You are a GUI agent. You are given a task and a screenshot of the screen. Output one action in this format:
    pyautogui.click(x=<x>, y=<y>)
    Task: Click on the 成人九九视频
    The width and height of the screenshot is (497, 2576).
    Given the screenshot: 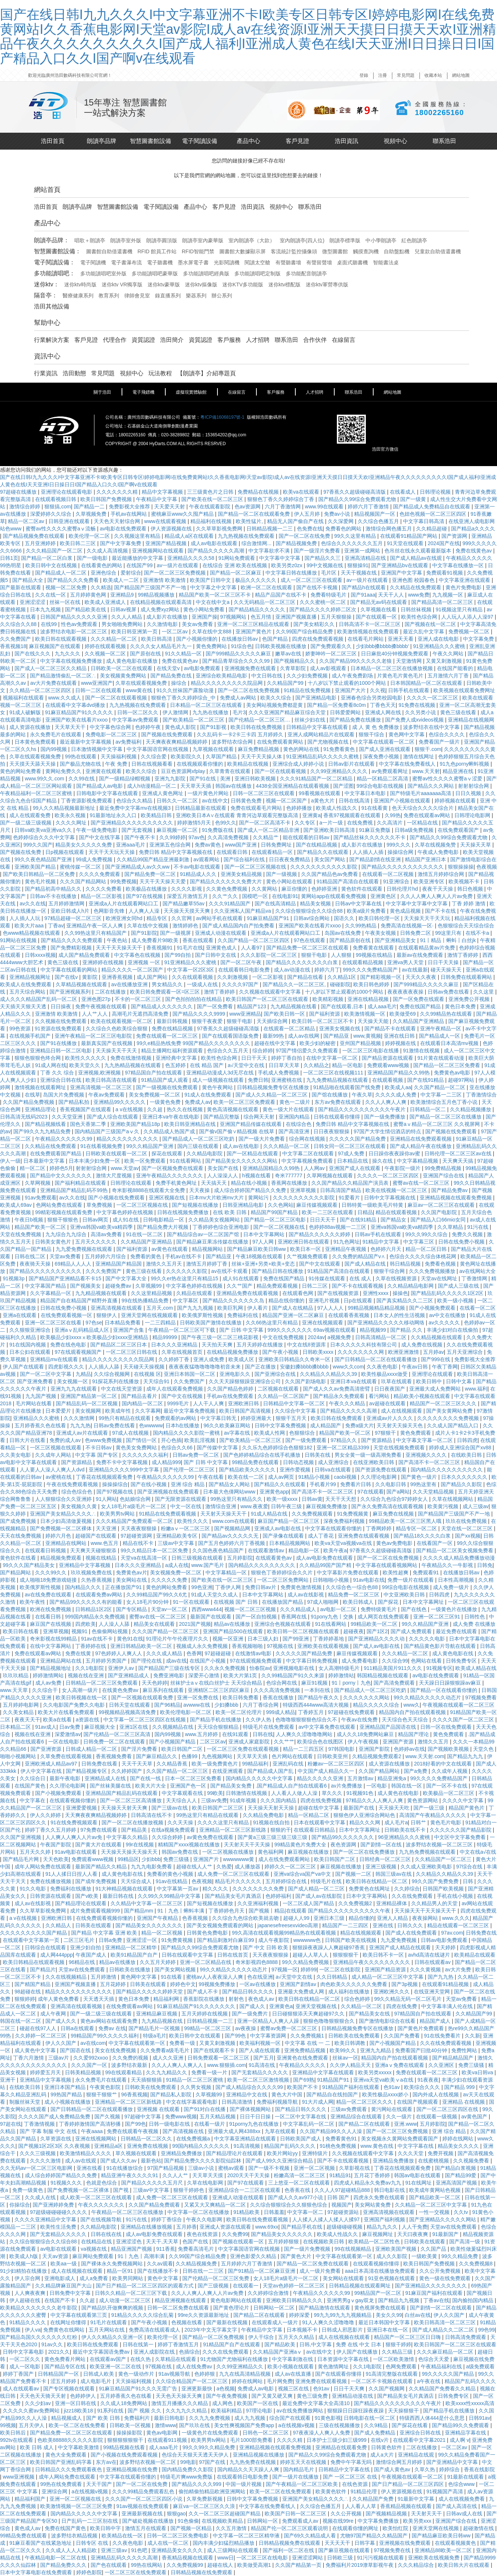 What is the action you would take?
    pyautogui.click(x=250, y=2418)
    